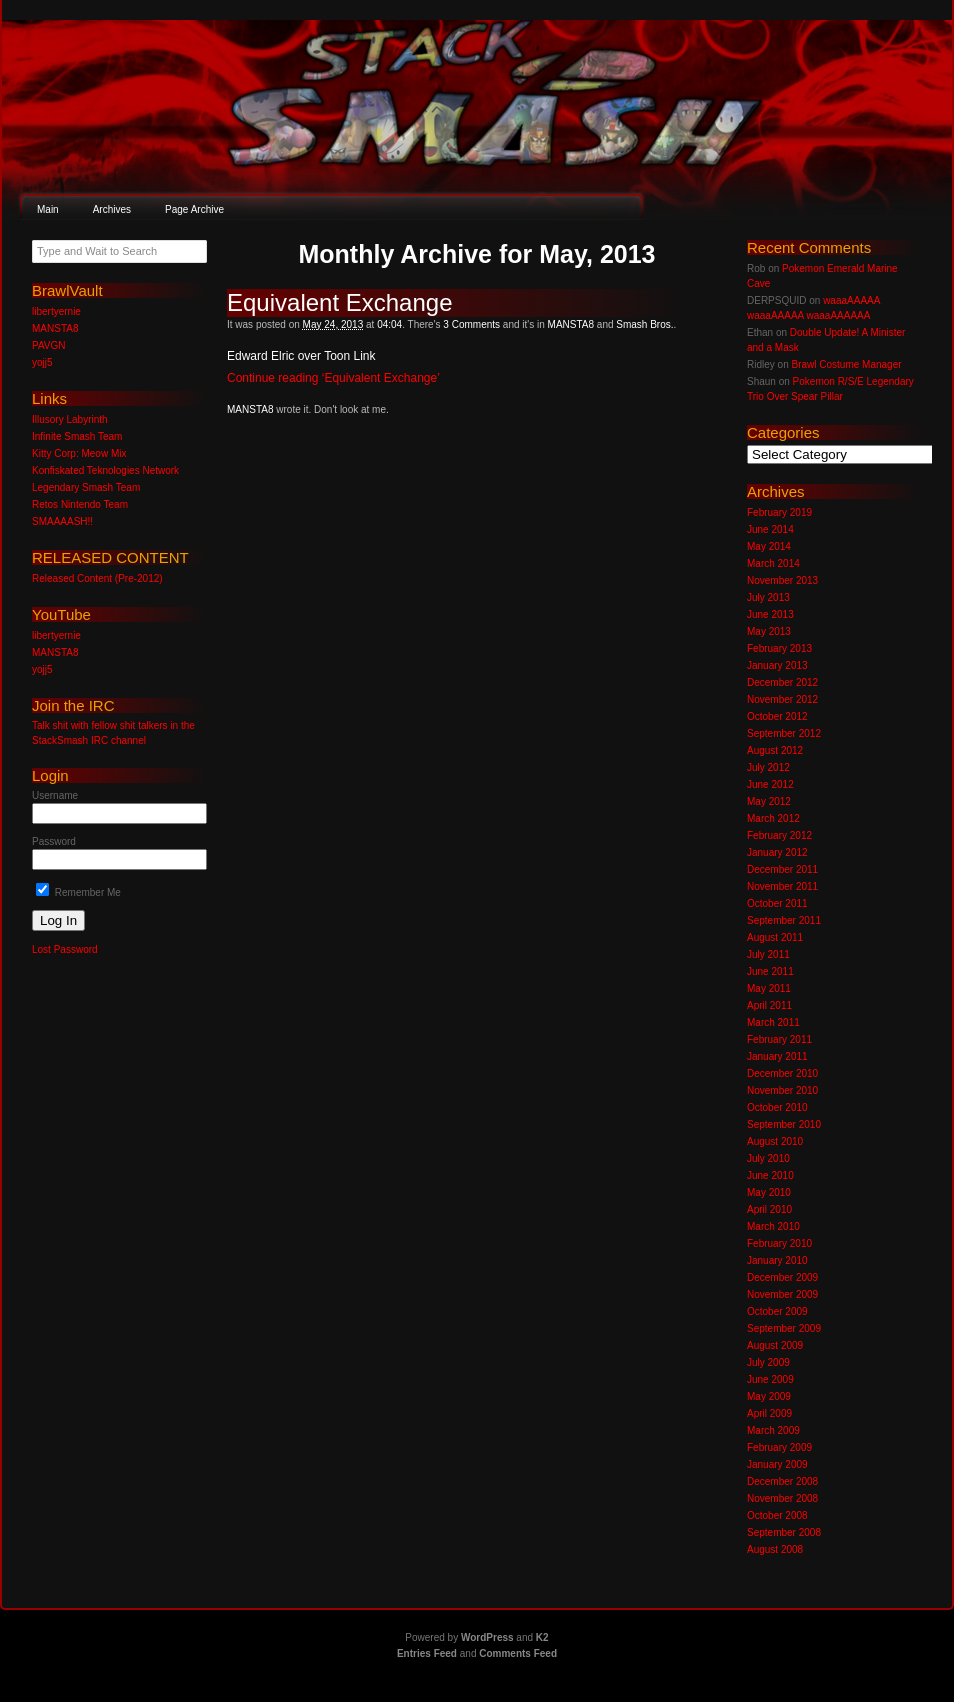  What do you see at coordinates (333, 378) in the screenshot?
I see `Continue reading ‘Equivalent Exchange’` at bounding box center [333, 378].